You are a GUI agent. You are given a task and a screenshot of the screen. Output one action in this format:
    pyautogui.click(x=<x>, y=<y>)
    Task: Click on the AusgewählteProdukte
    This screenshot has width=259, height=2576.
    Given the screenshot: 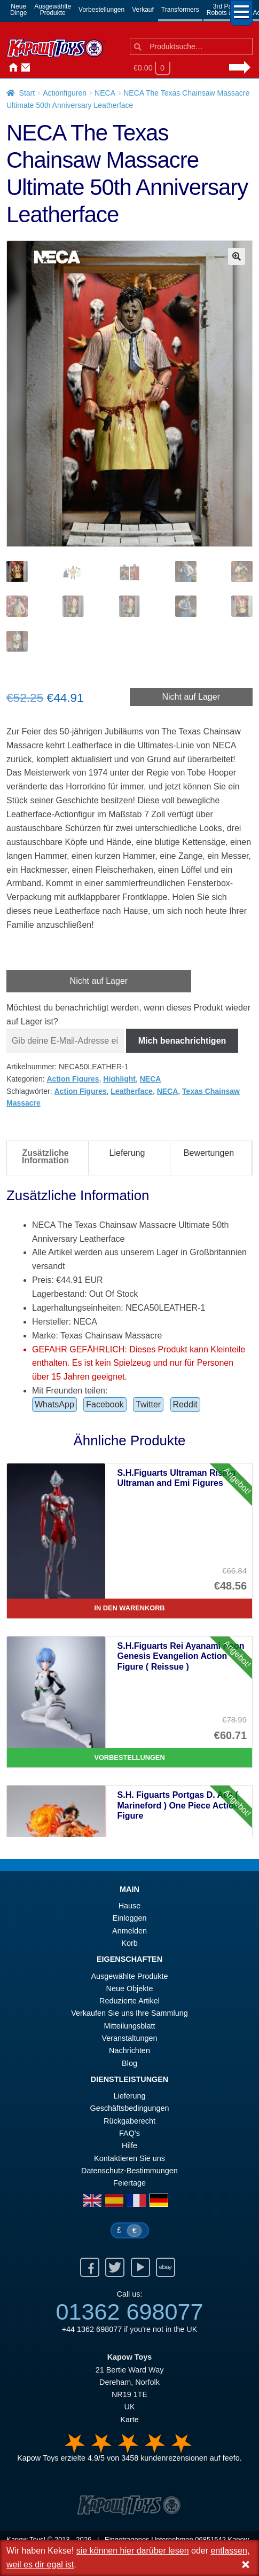 What is the action you would take?
    pyautogui.click(x=52, y=10)
    